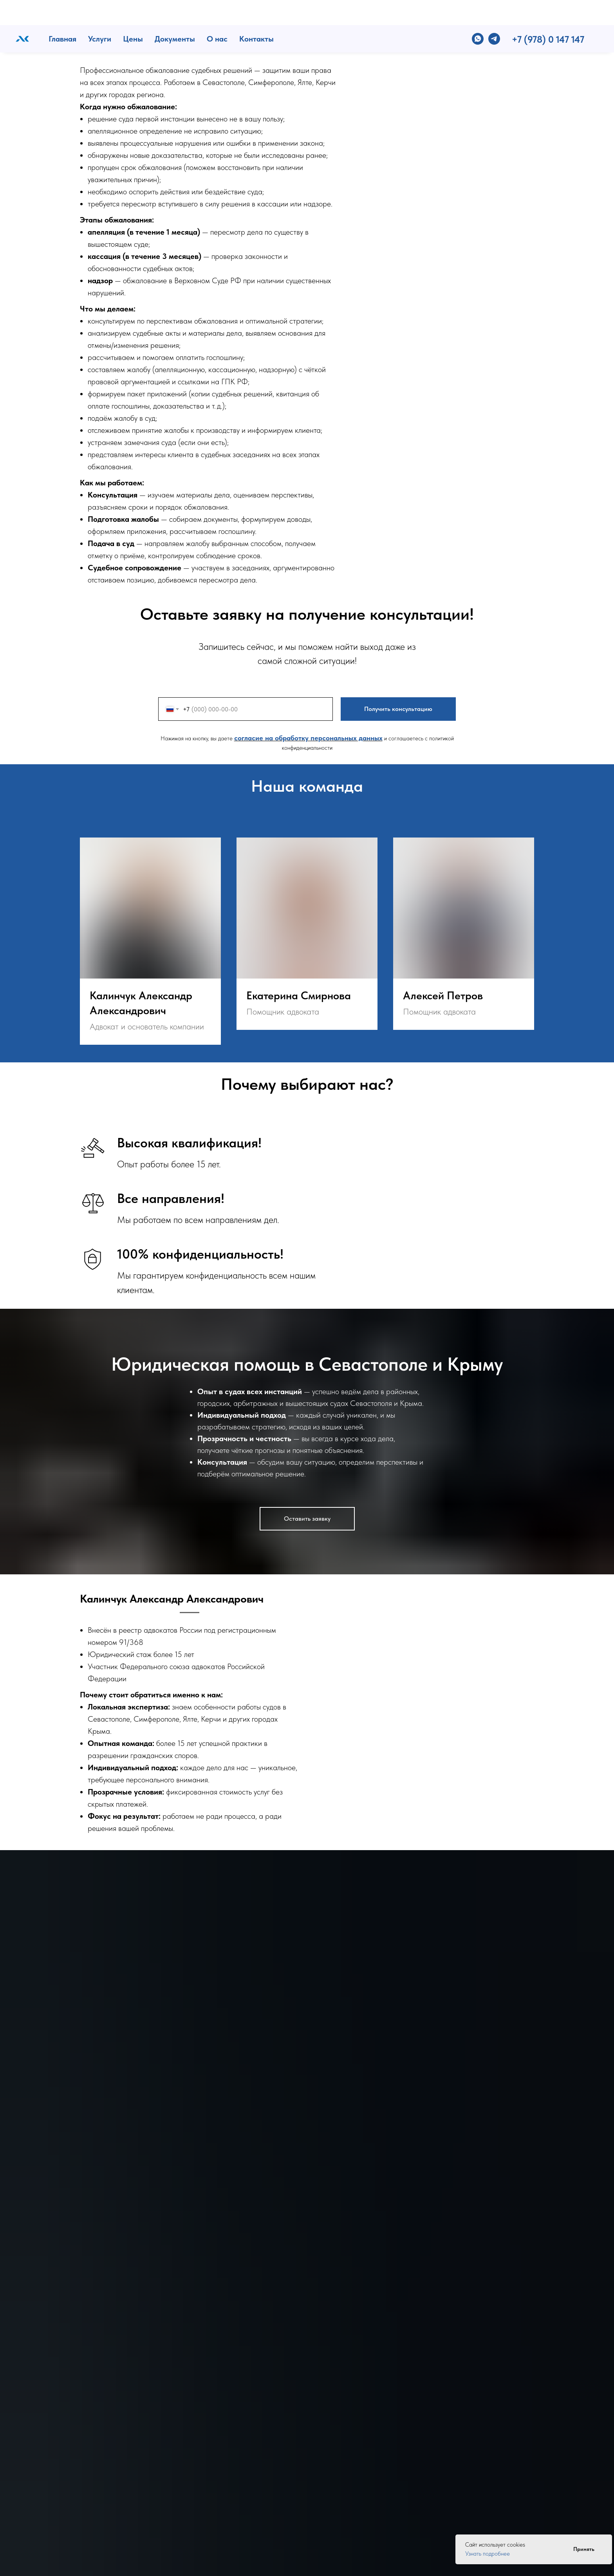  Describe the element at coordinates (133, 13) in the screenshot. I see `Цены` at that location.